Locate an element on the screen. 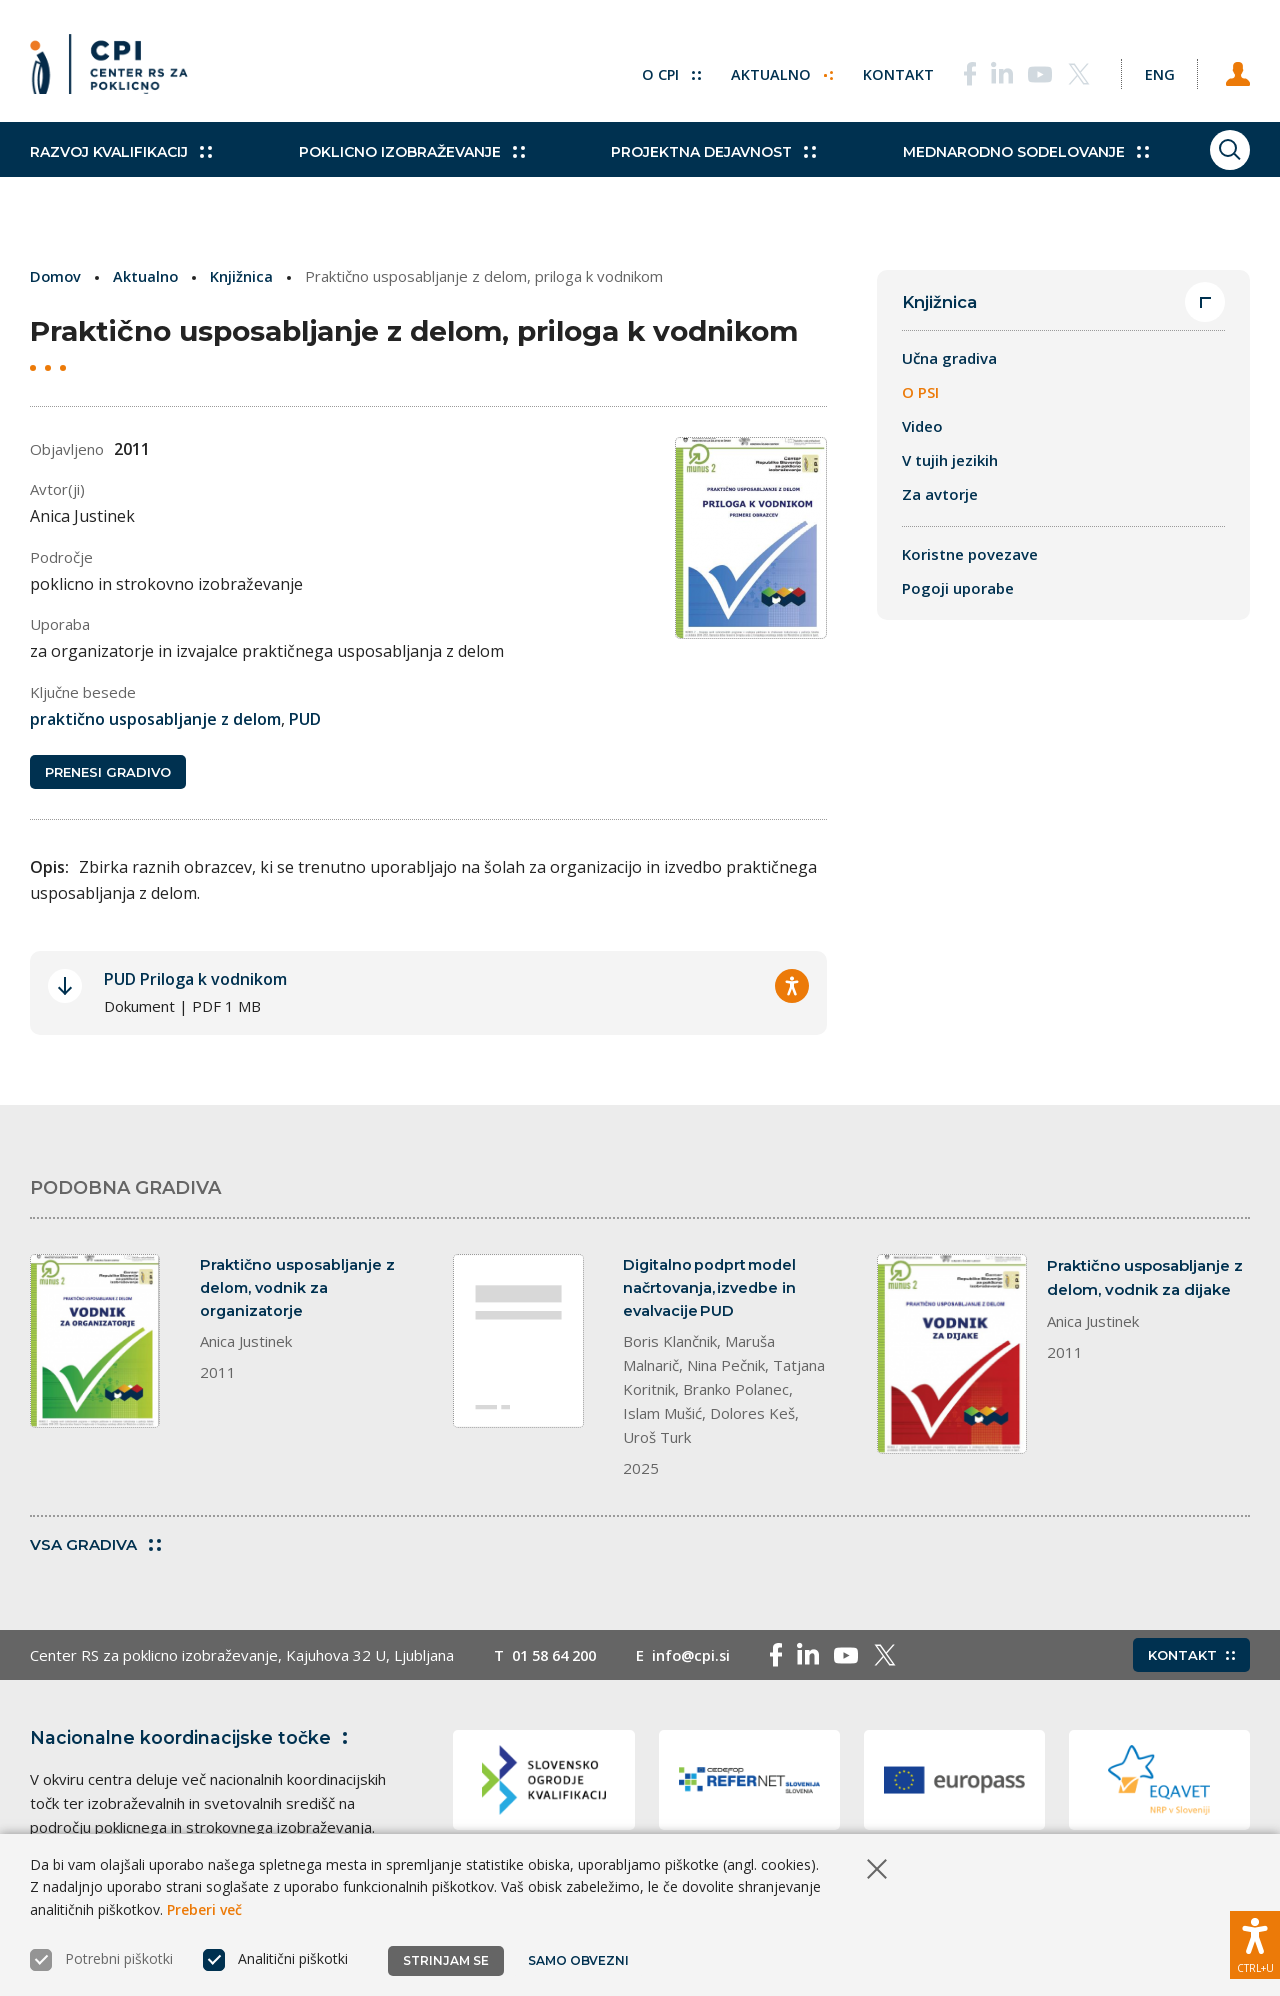 This screenshot has width=1280, height=1996. Mednarodno sodelovanje is located at coordinates (977, 170).